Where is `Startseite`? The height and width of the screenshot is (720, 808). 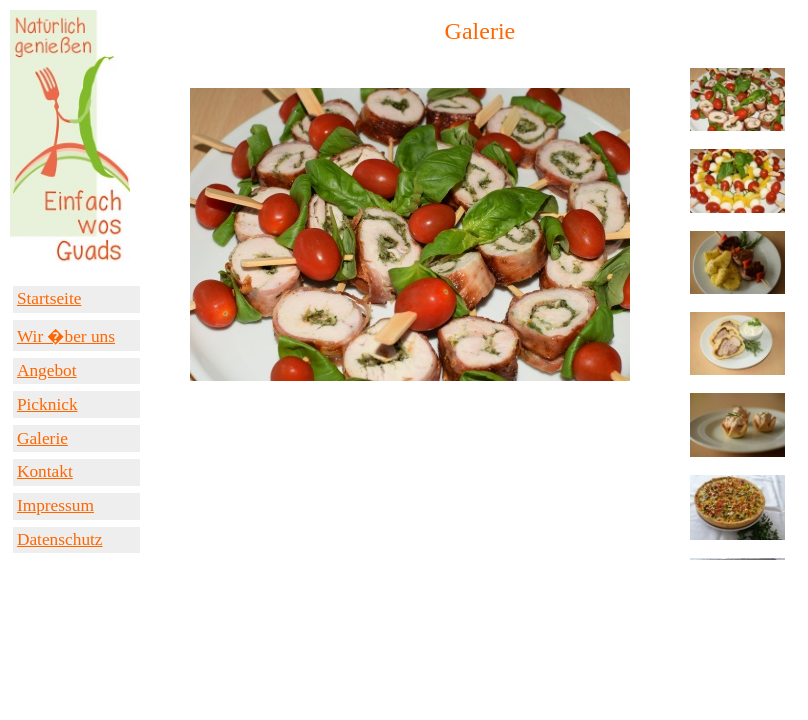 Startseite is located at coordinates (49, 298).